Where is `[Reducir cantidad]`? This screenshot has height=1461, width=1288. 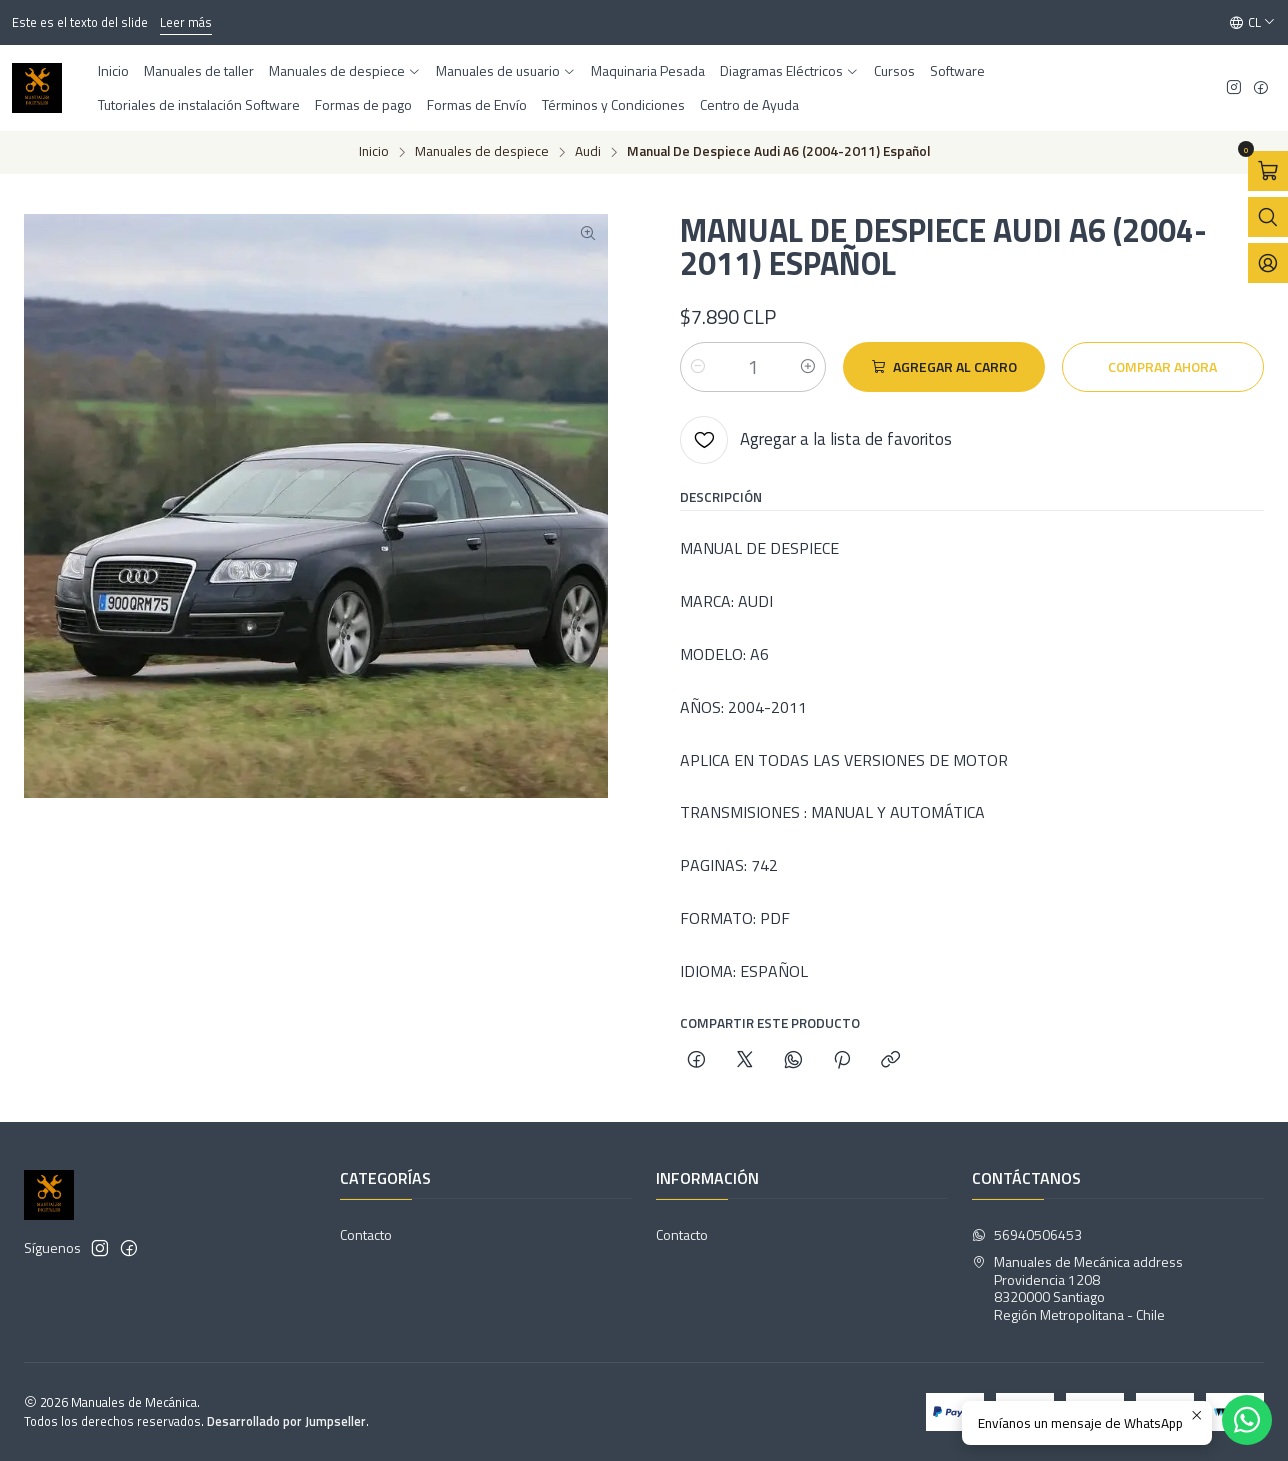 [Reducir cantidad] is located at coordinates (698, 367).